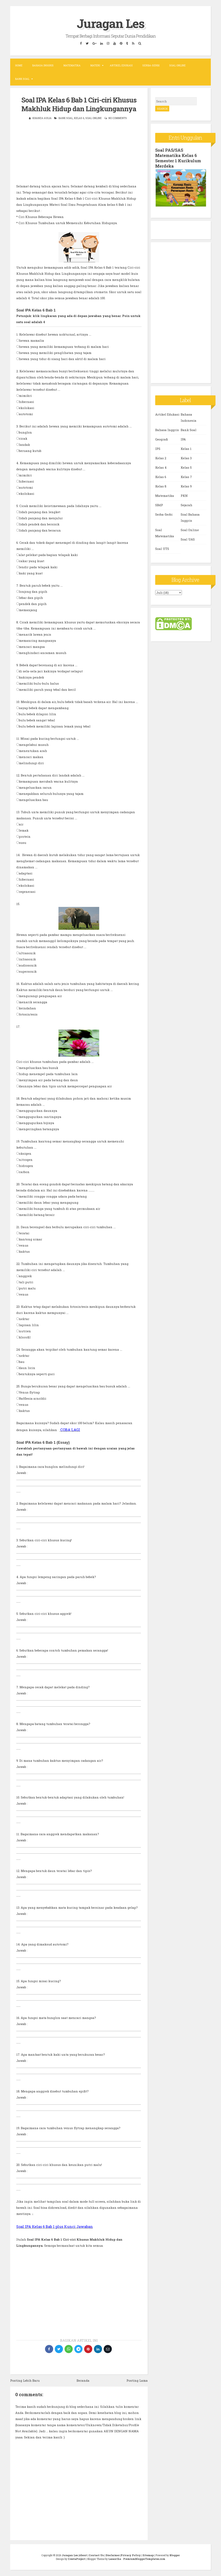  I want to click on Posting Lebih Baru, so click(25, 2380).